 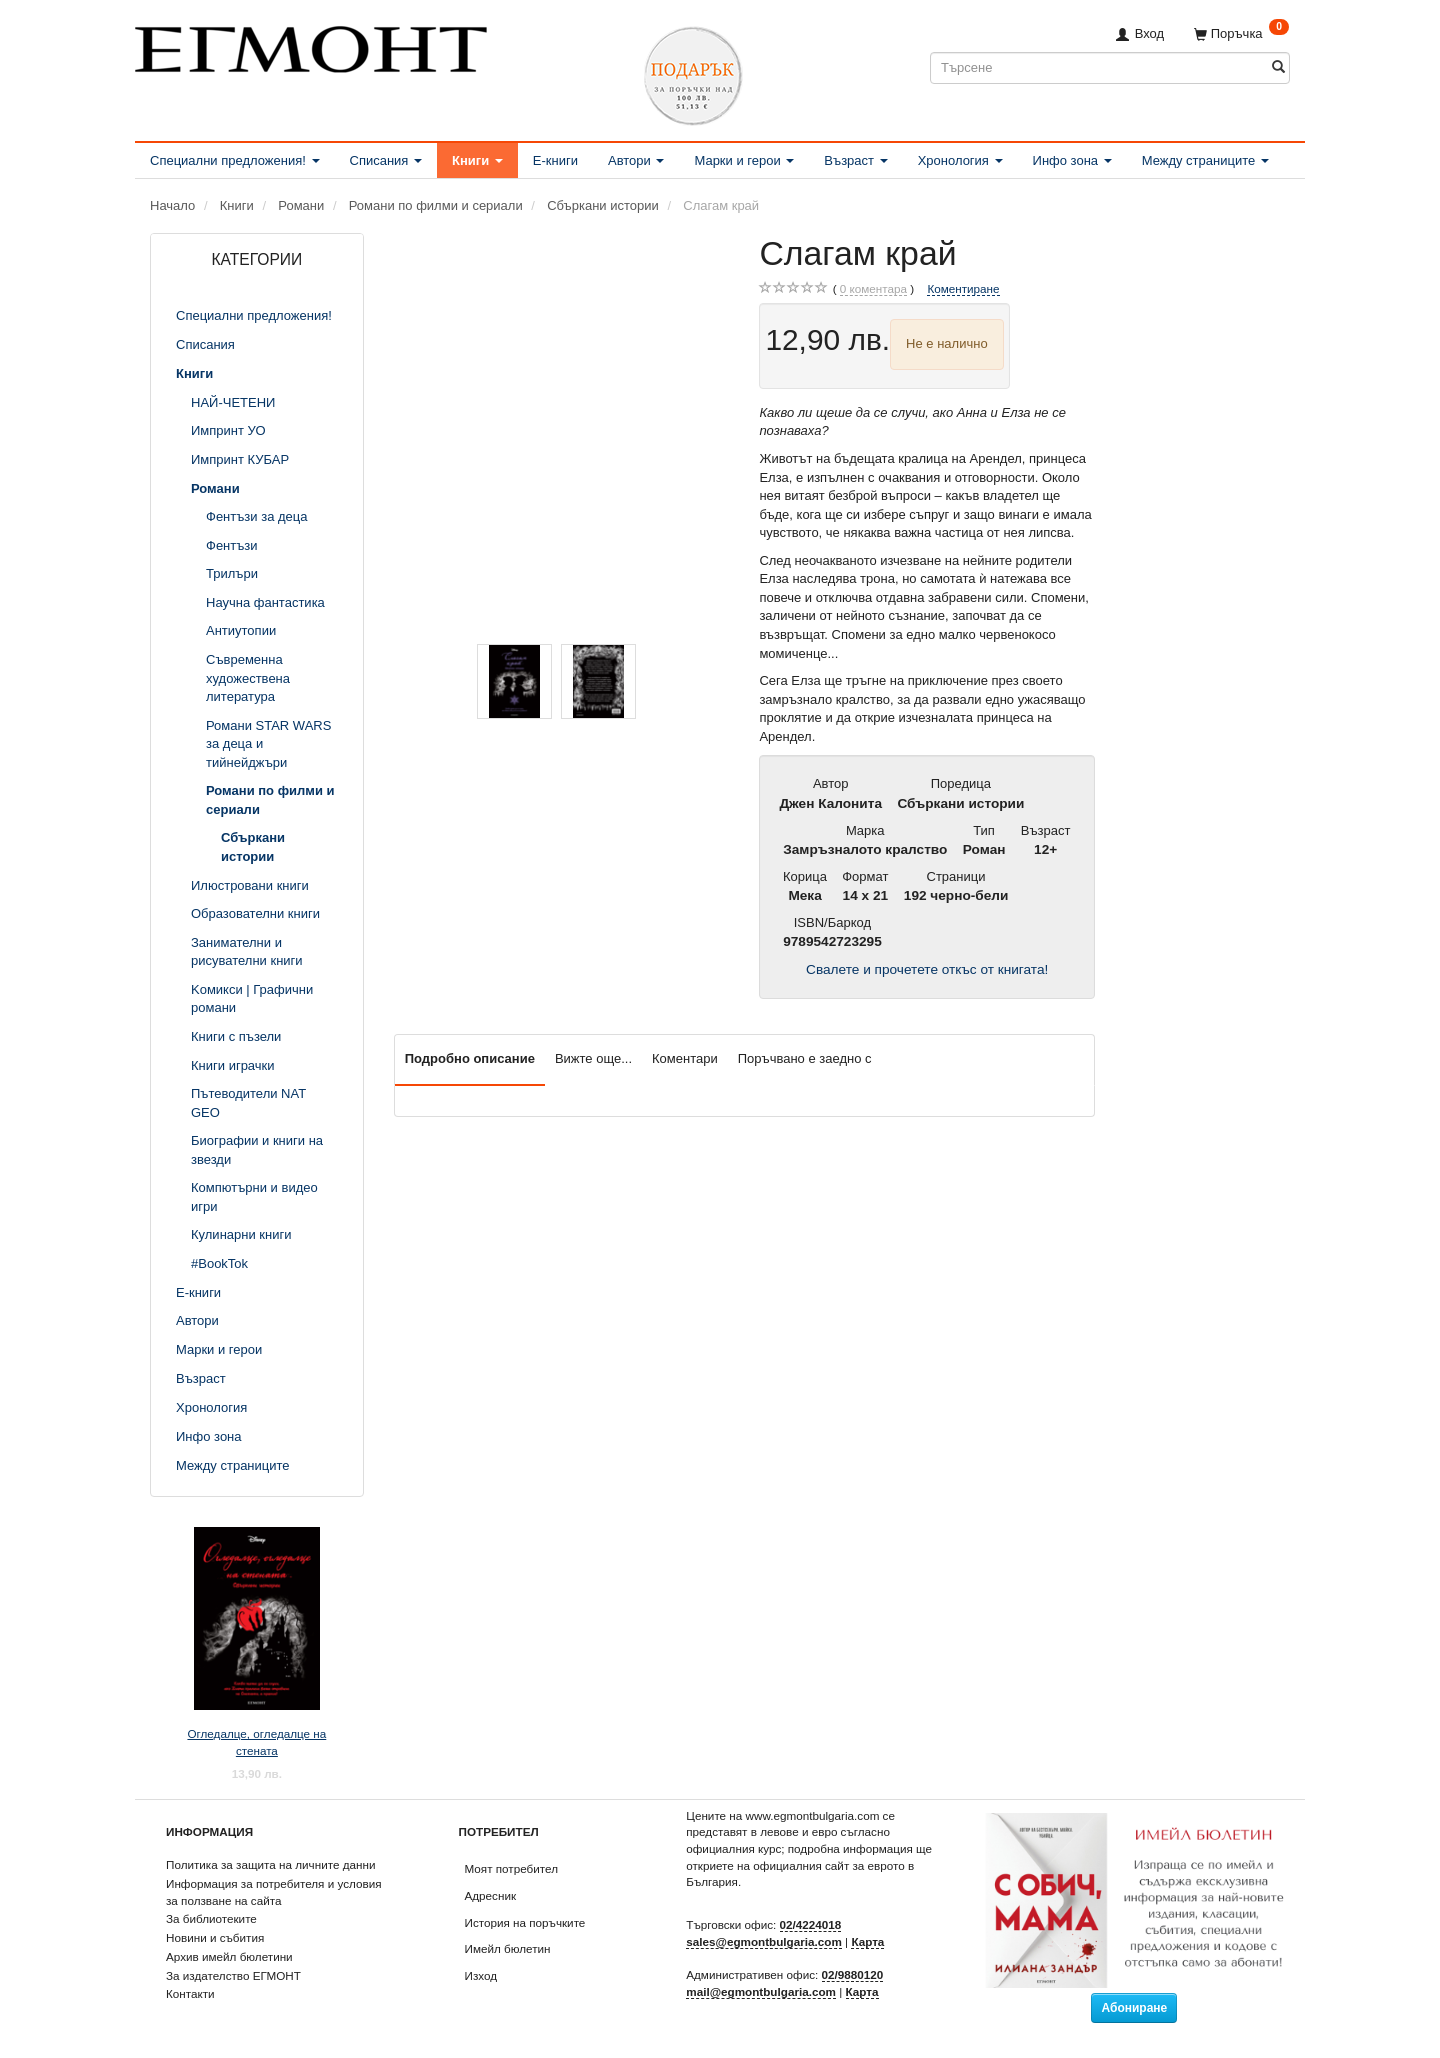 What do you see at coordinates (593, 1058) in the screenshot?
I see `Вижте още...` at bounding box center [593, 1058].